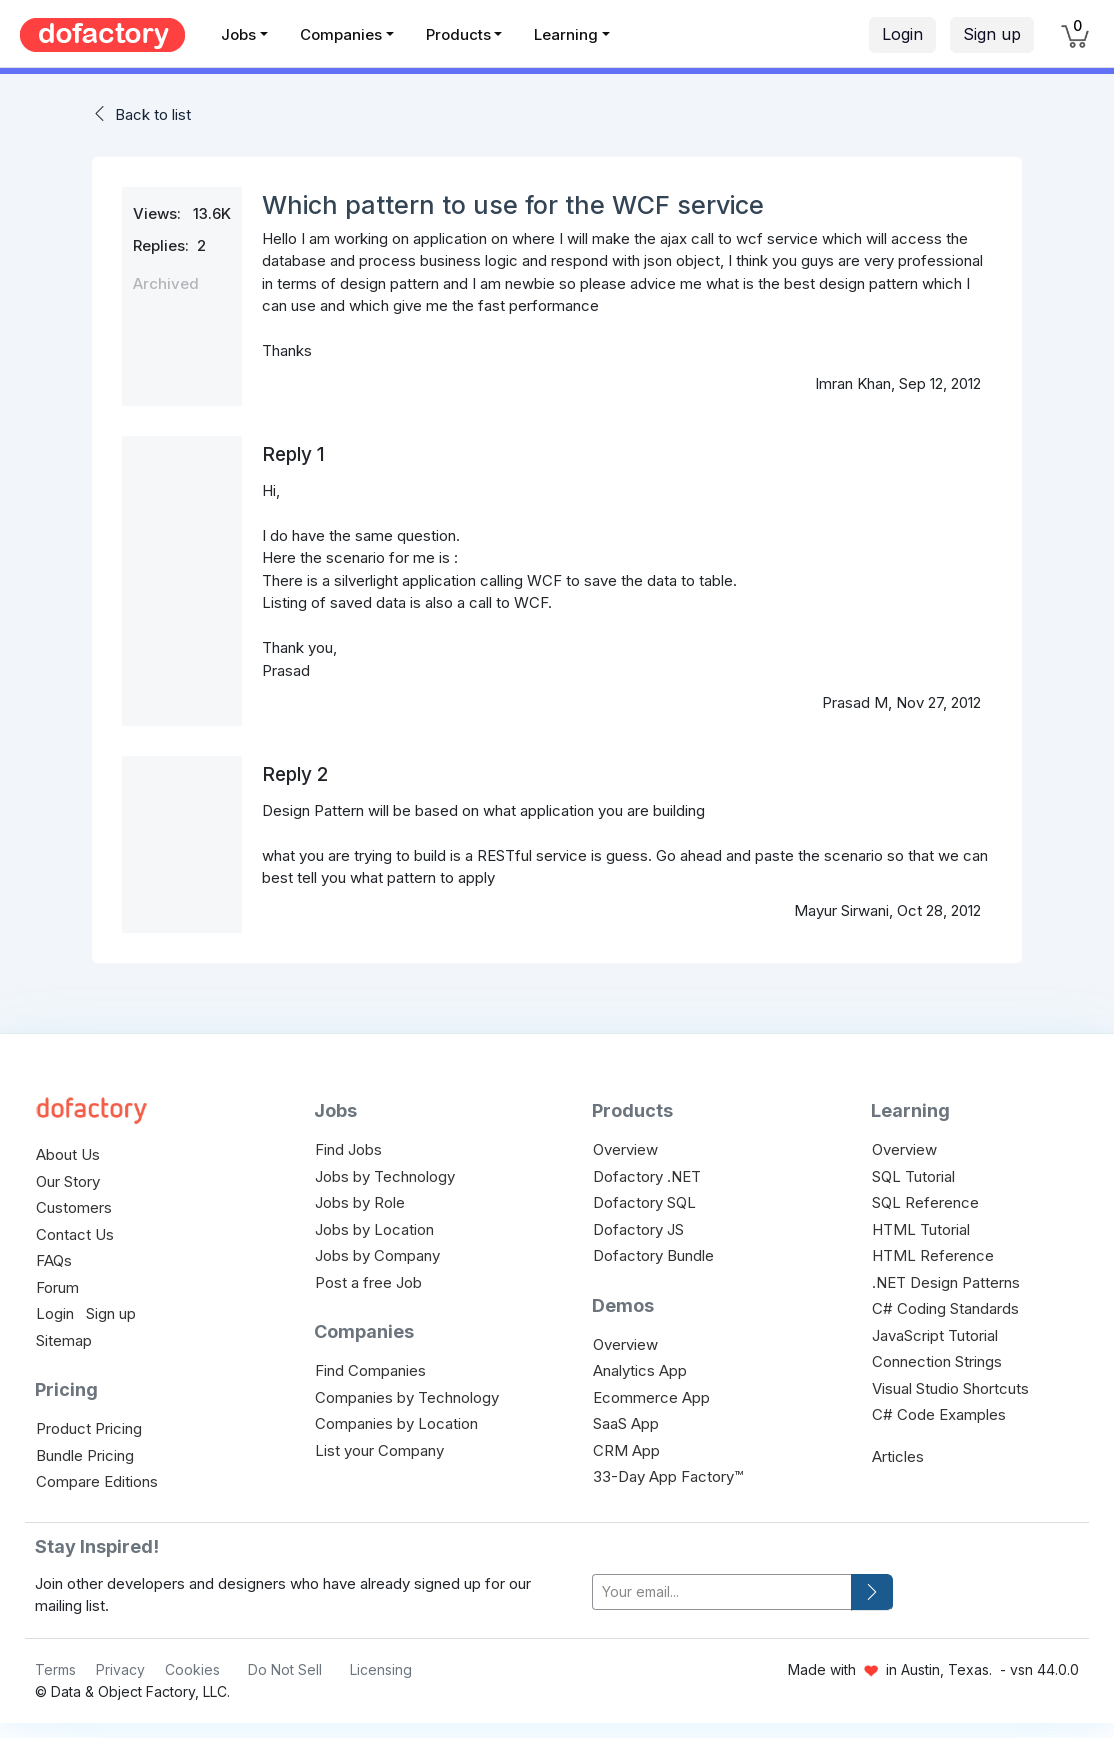 The width and height of the screenshot is (1114, 1738). I want to click on Compare Editions, so click(97, 1481).